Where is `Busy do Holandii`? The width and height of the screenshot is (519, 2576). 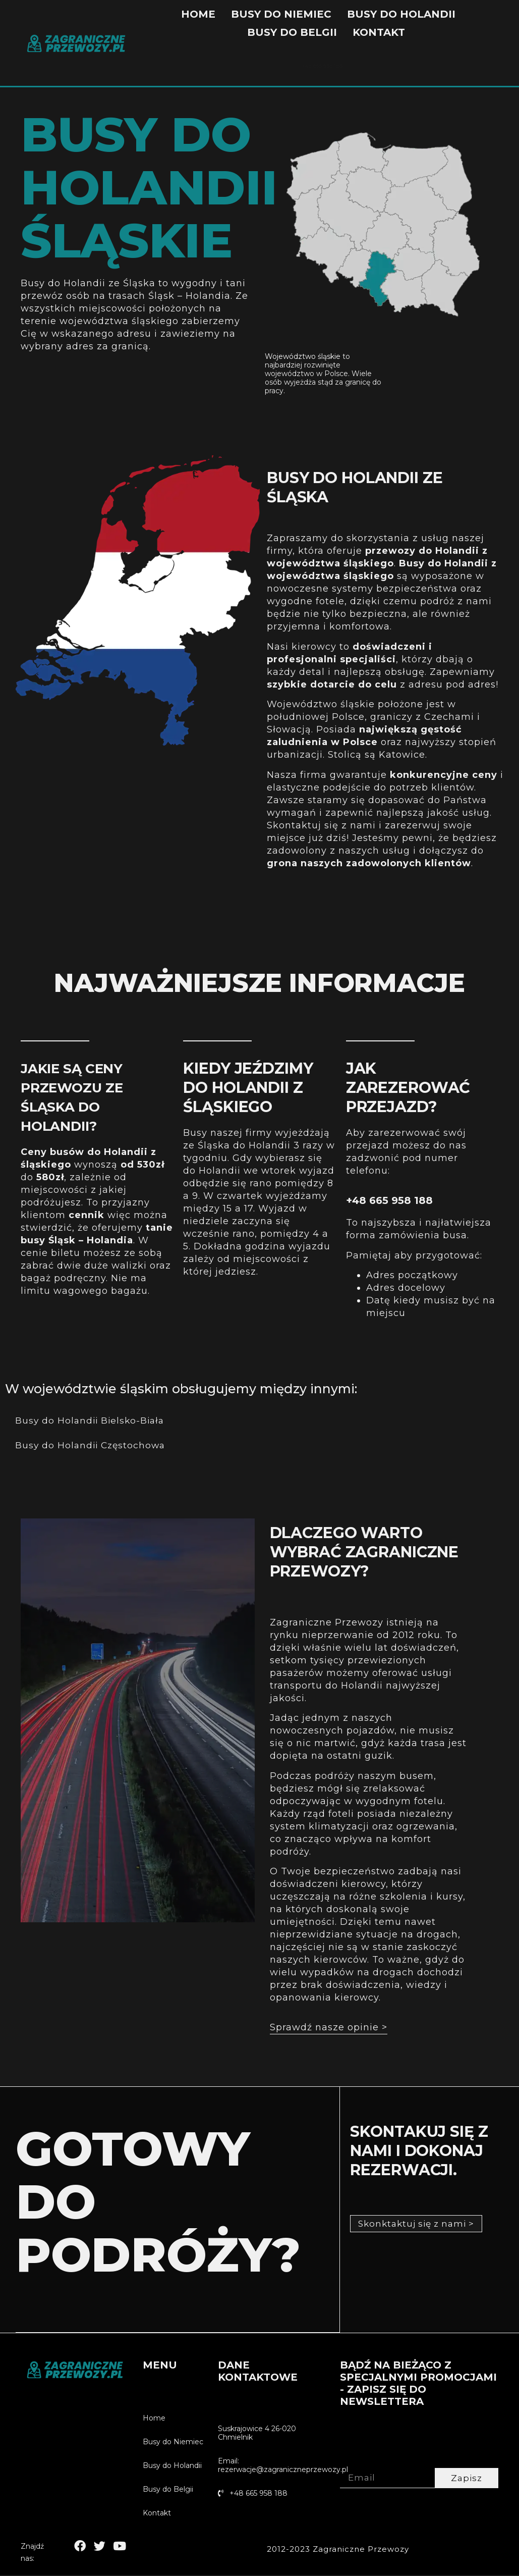
Busy do Holandii is located at coordinates (401, 14).